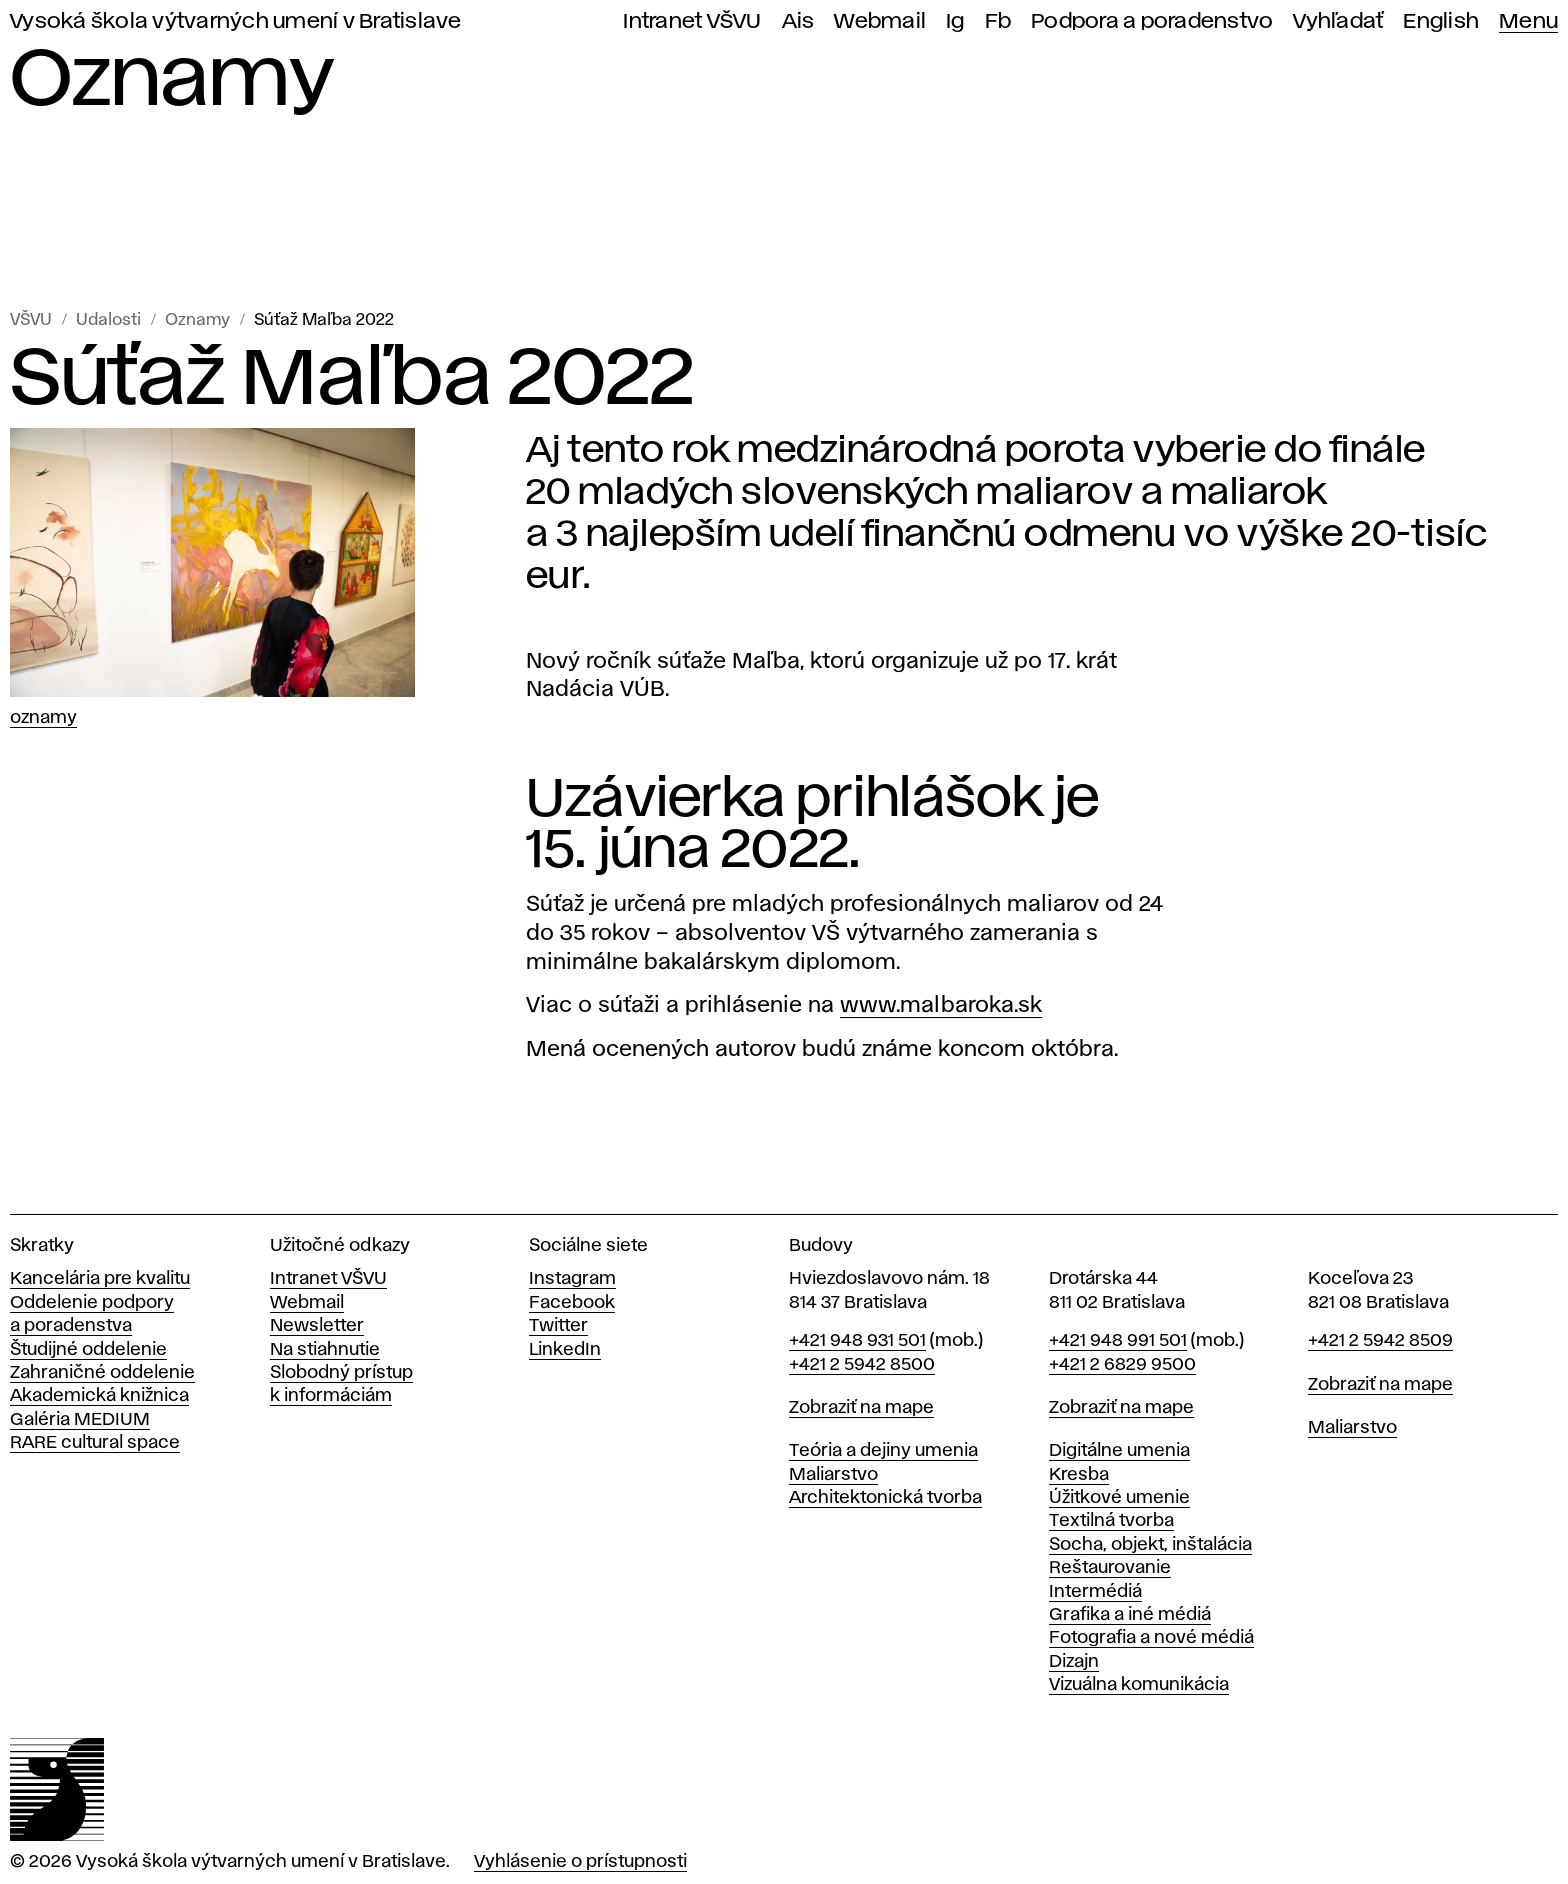 This screenshot has width=1568, height=1884. I want to click on Textilná tvorba, so click(1111, 1521).